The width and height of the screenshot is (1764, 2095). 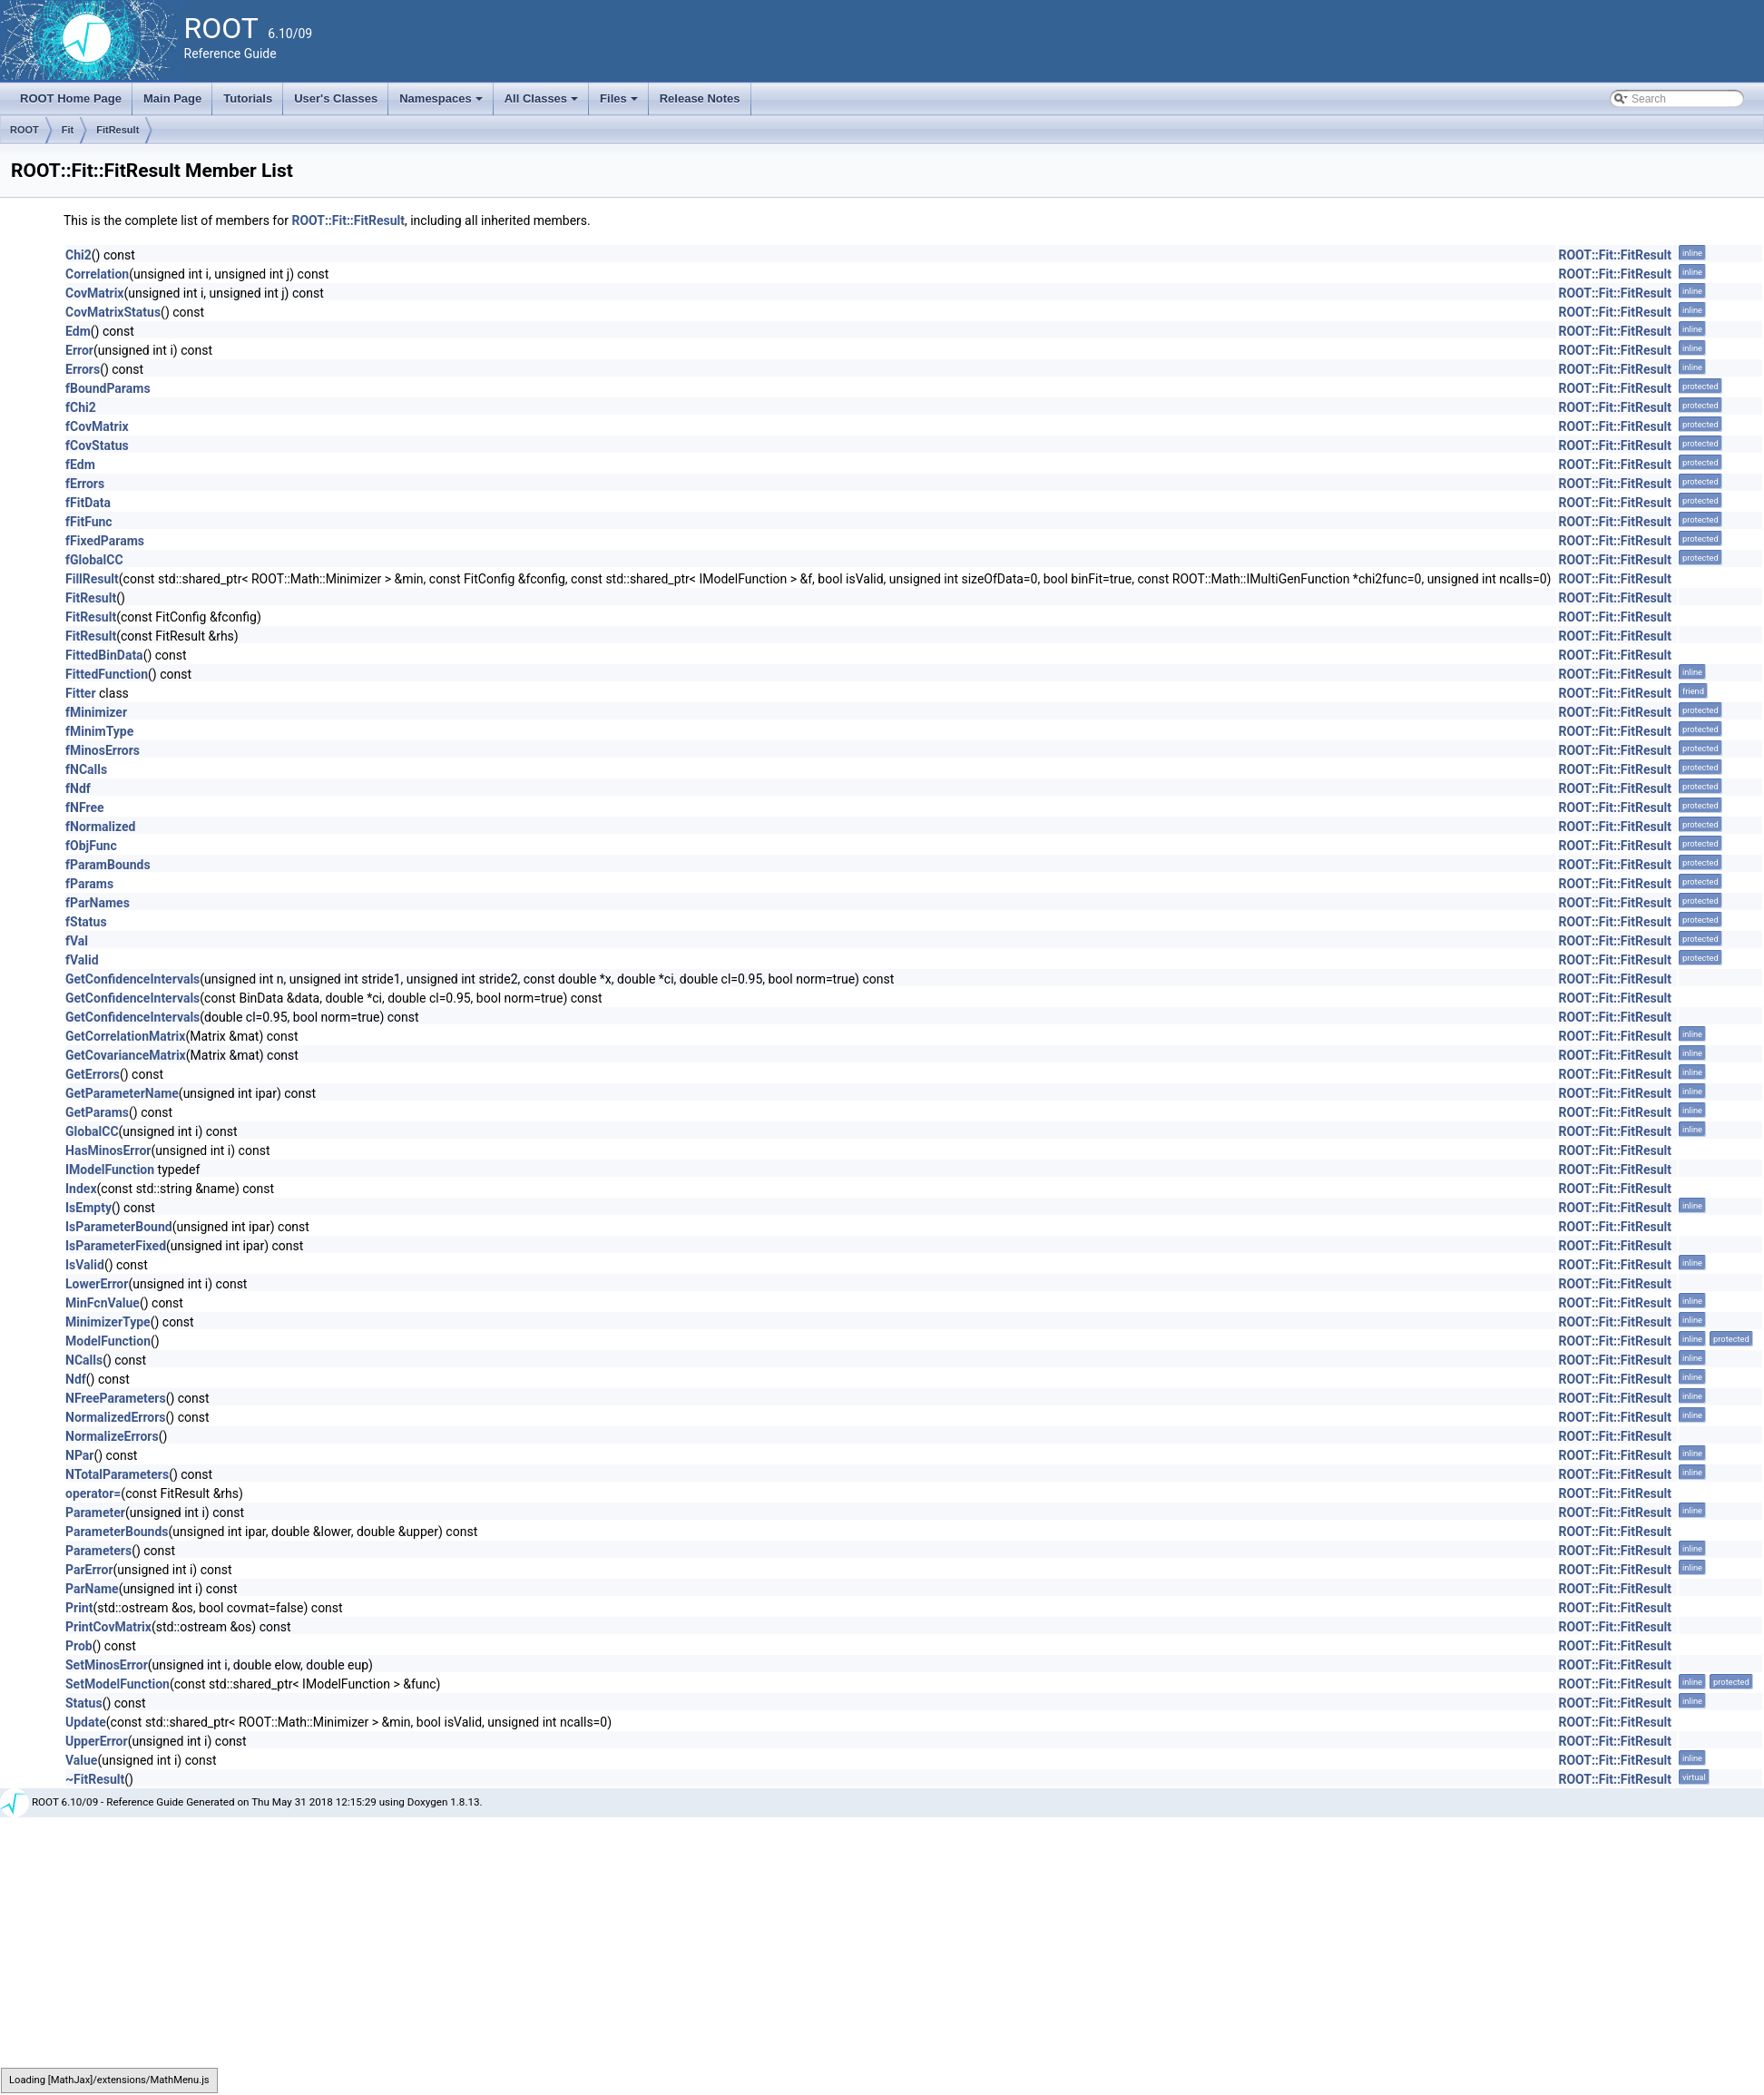 What do you see at coordinates (80, 407) in the screenshot?
I see `fChi2` at bounding box center [80, 407].